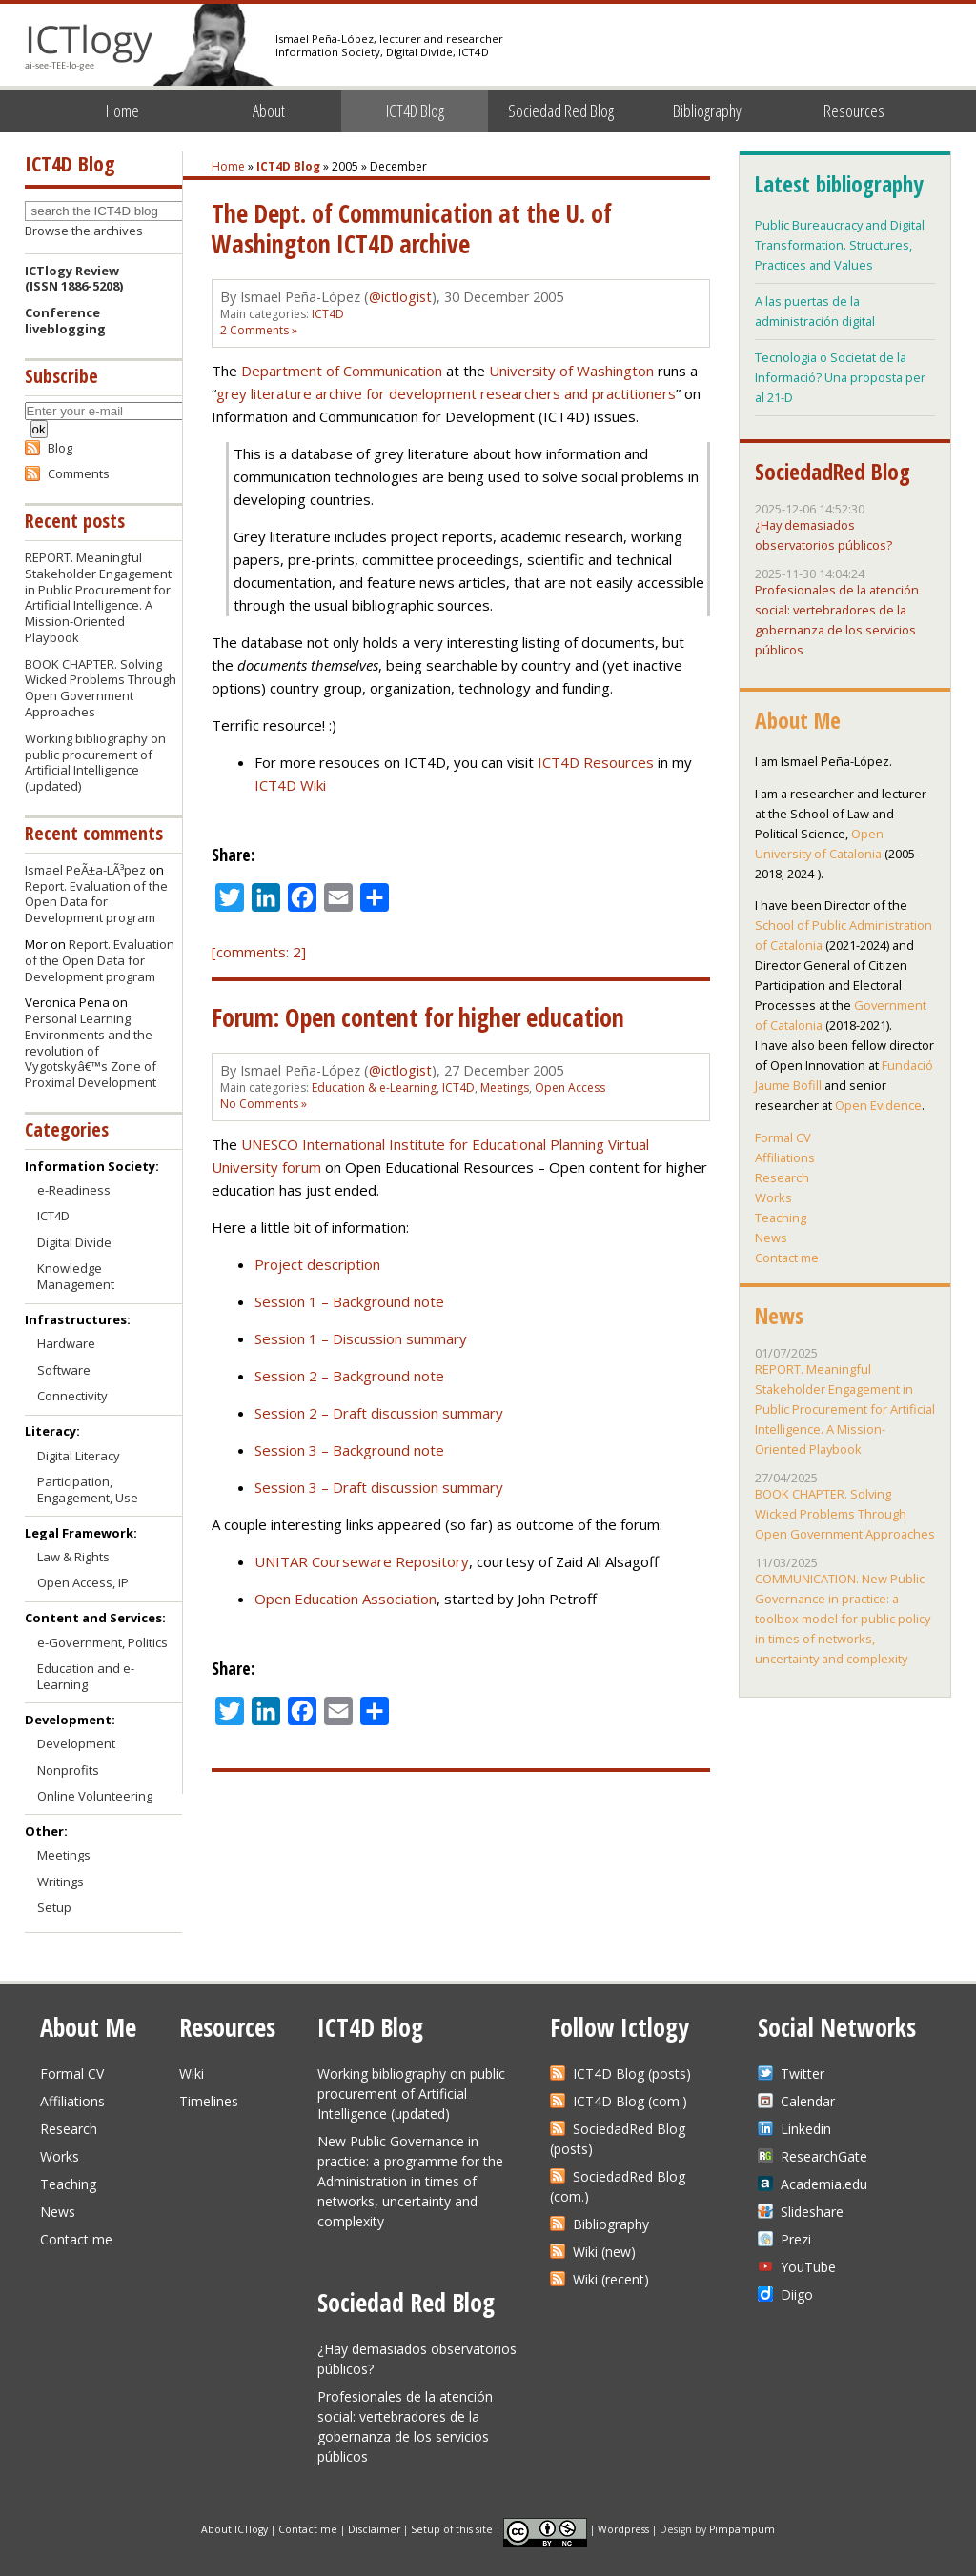  Describe the element at coordinates (854, 110) in the screenshot. I see `Resources` at that location.